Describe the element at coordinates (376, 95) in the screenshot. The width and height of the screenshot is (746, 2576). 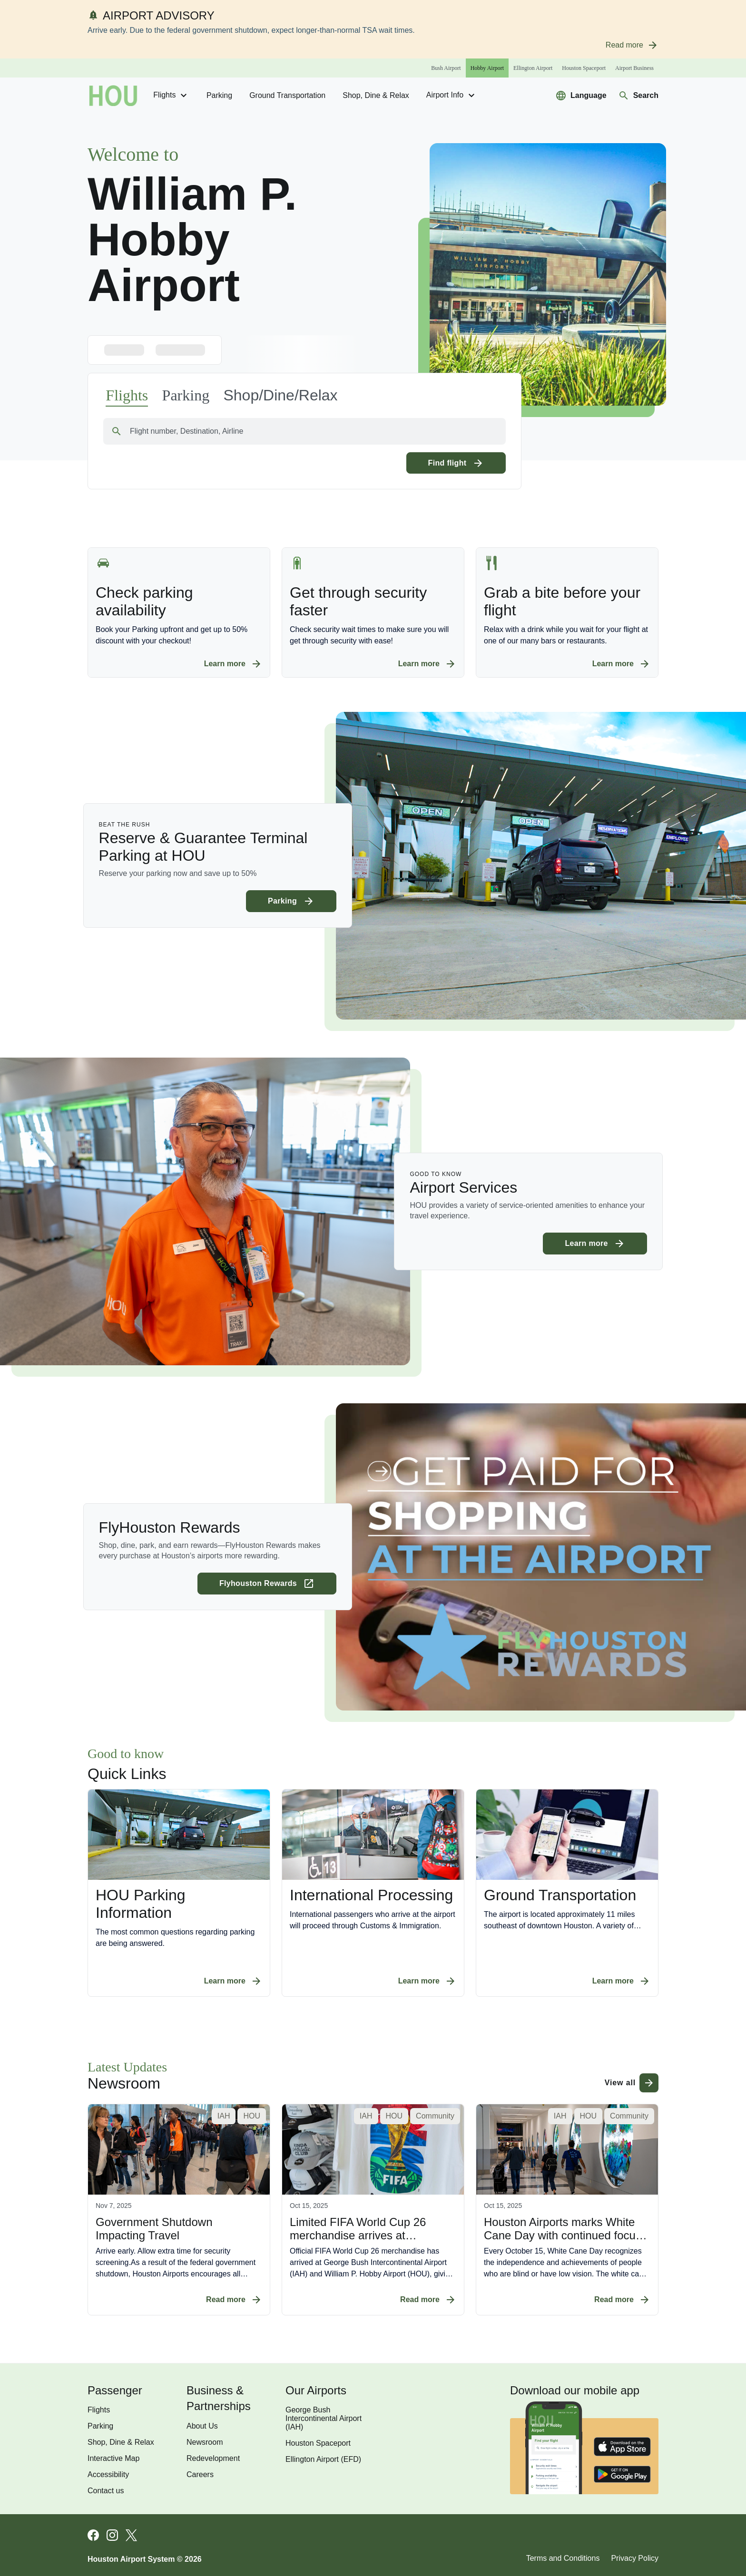
I see `Shop, Dine & Relax` at that location.